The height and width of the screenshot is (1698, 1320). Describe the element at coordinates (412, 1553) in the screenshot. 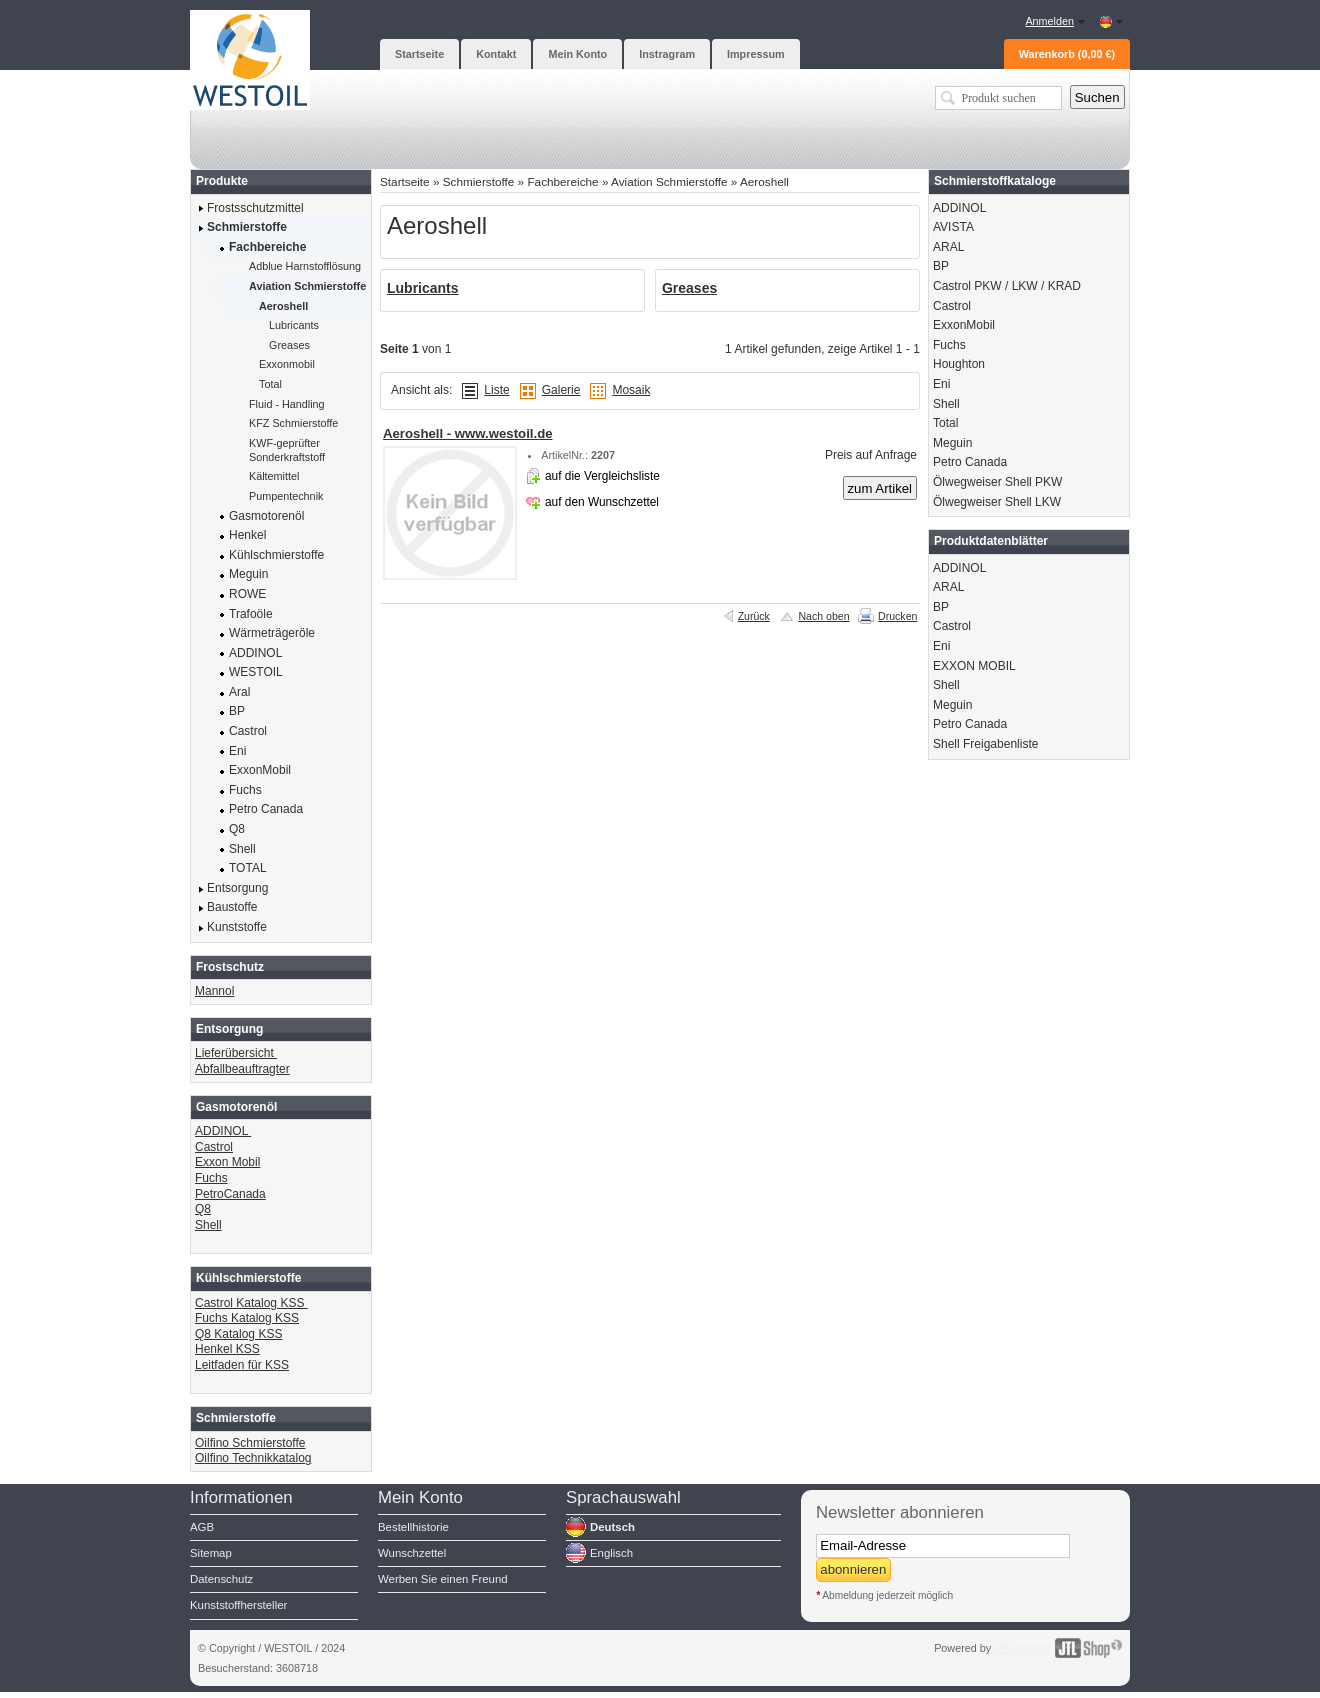

I see `Wunschzettel` at that location.